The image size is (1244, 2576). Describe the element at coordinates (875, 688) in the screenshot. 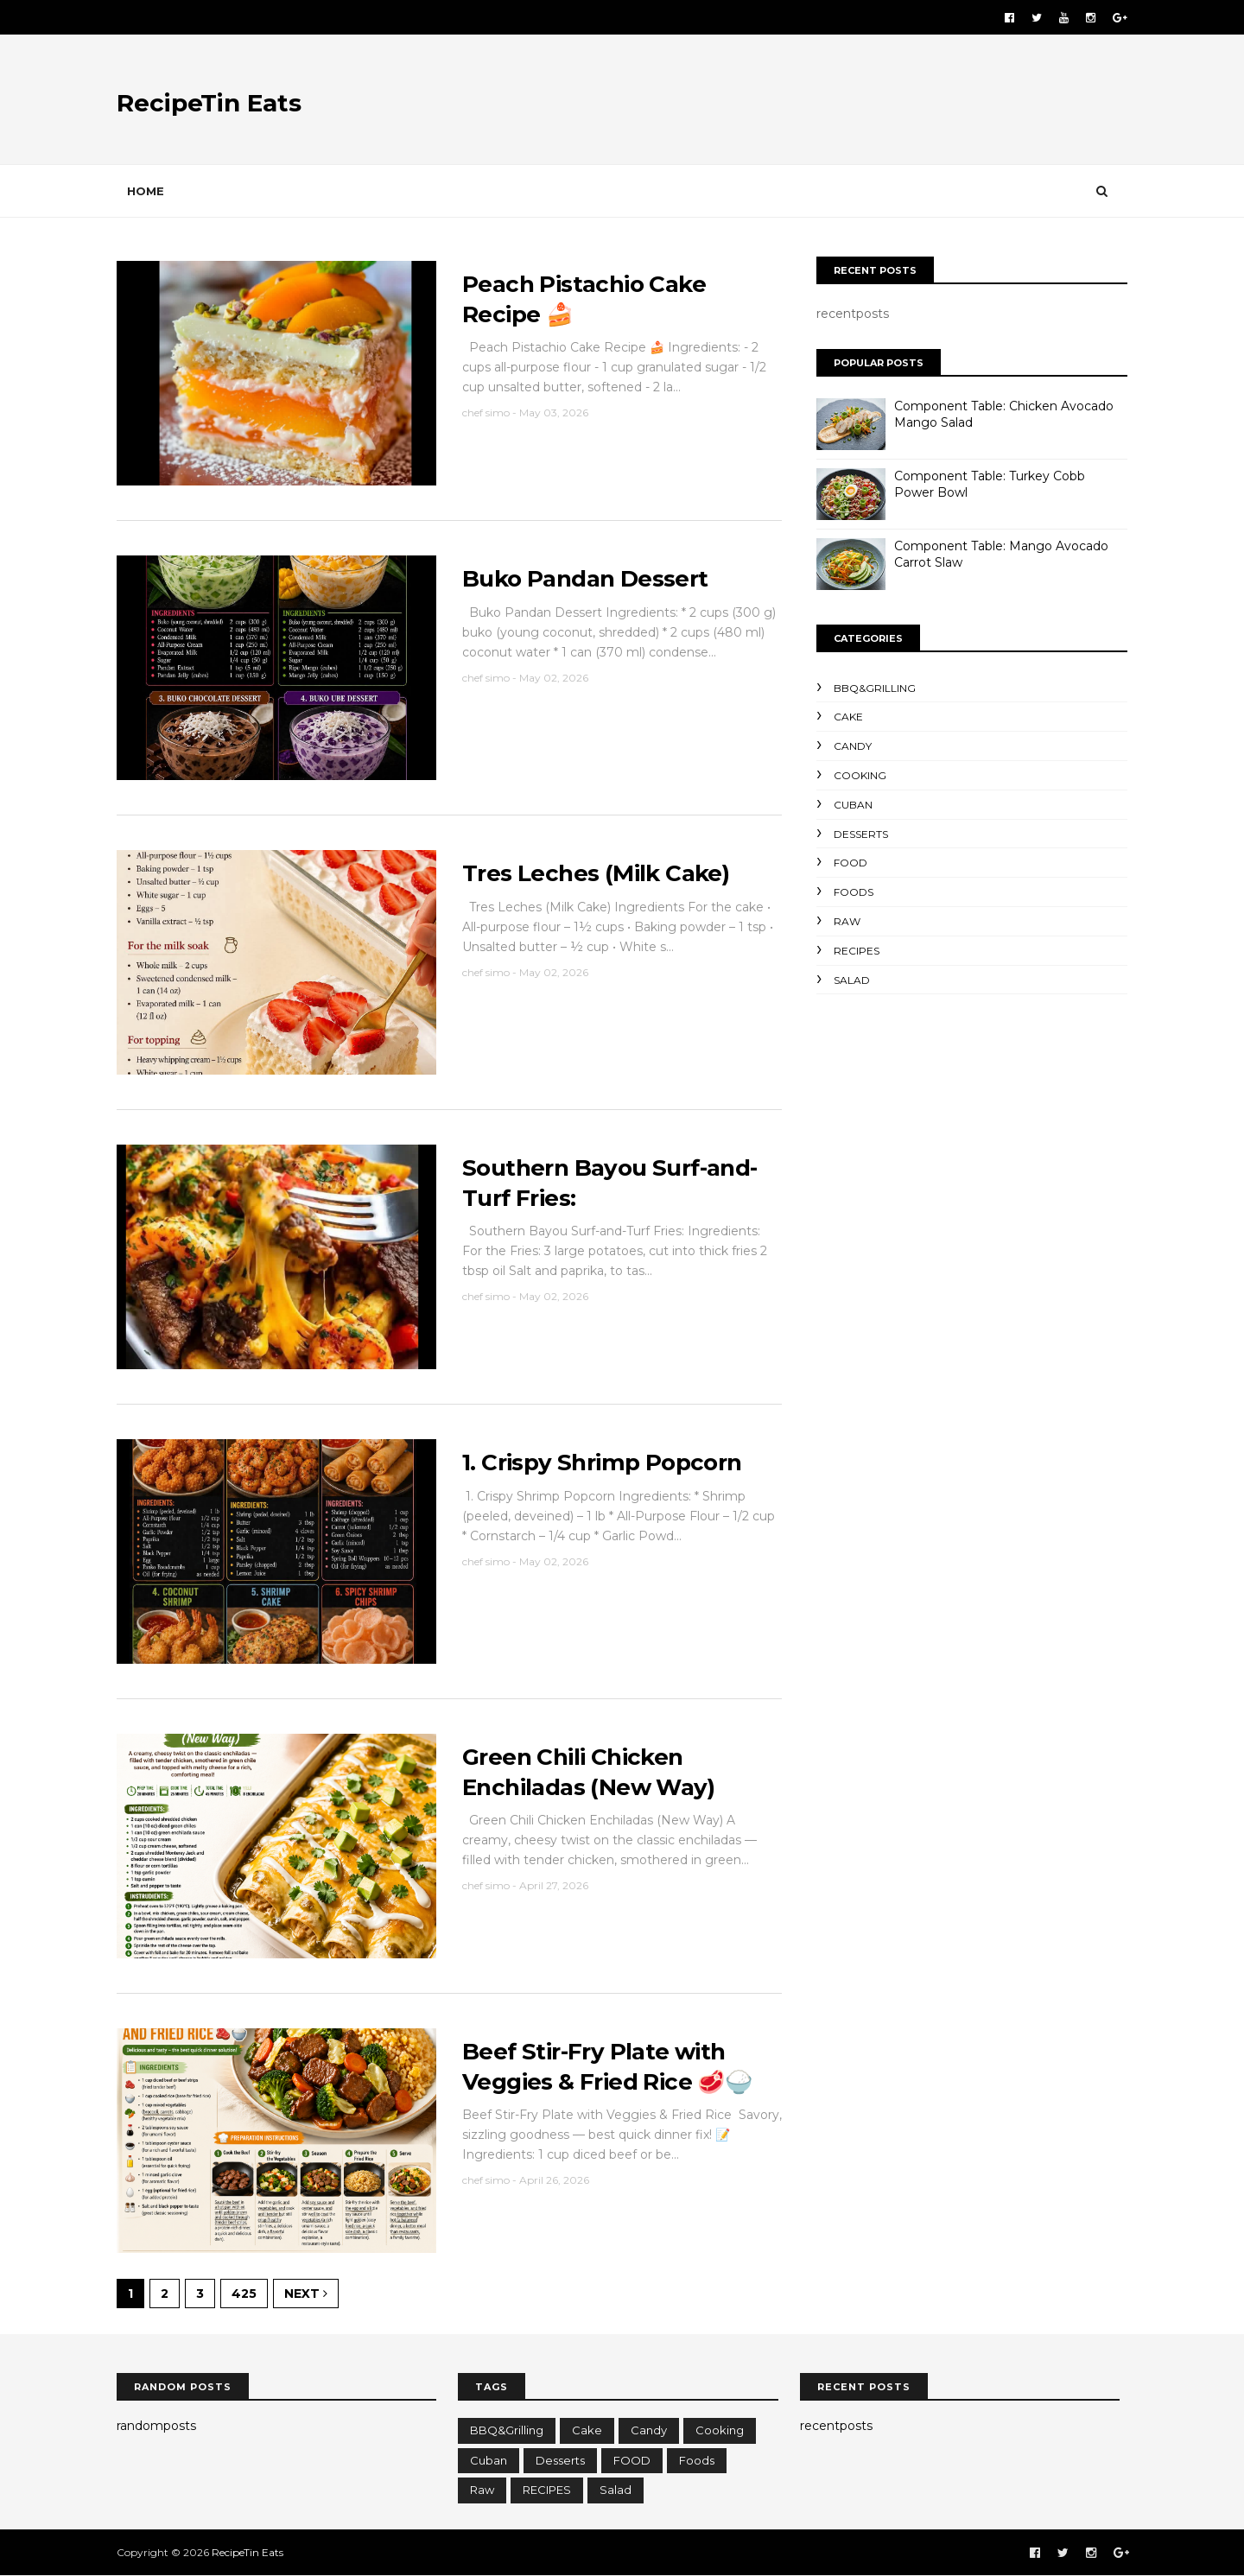

I see `BBQ&Grilling` at that location.